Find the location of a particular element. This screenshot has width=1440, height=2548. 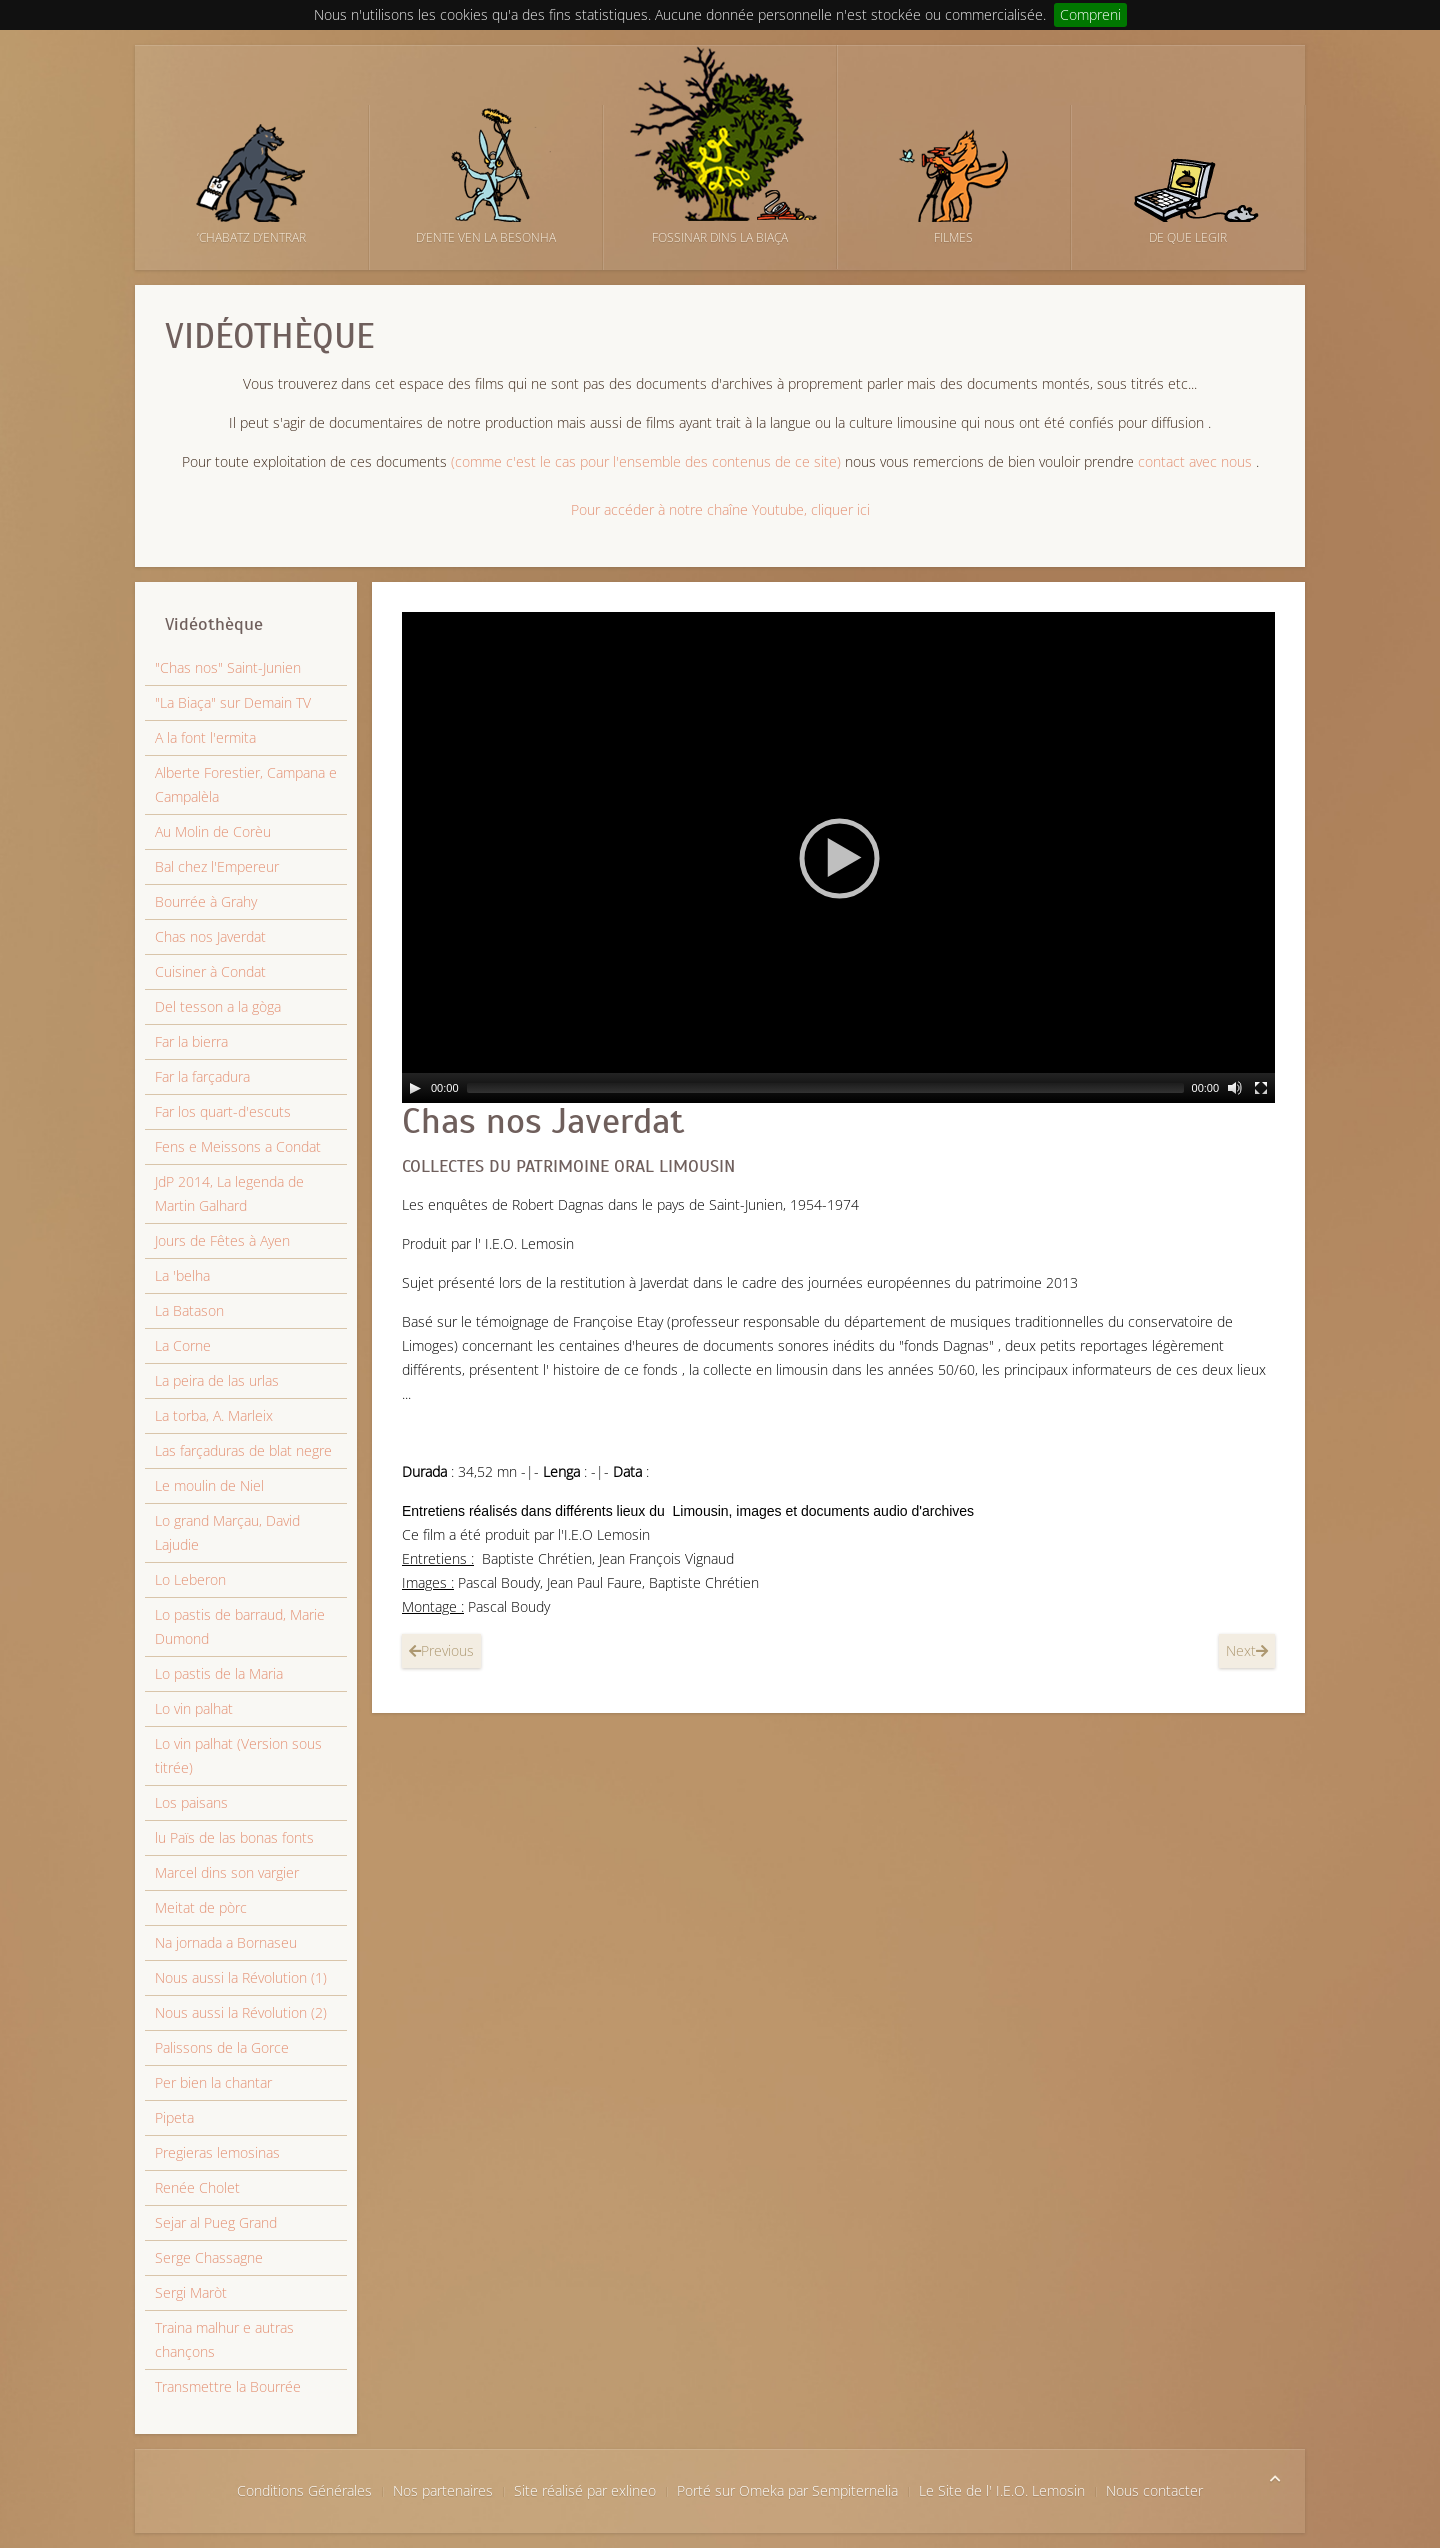

Palissons de la Gorce is located at coordinates (222, 2047).